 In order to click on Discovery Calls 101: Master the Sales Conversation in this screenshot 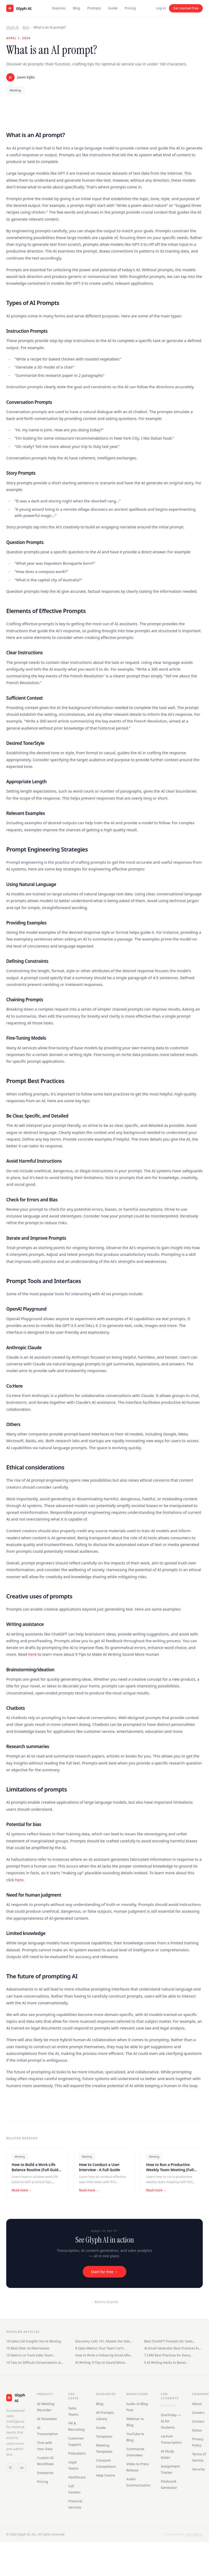, I will do `click(103, 2341)`.